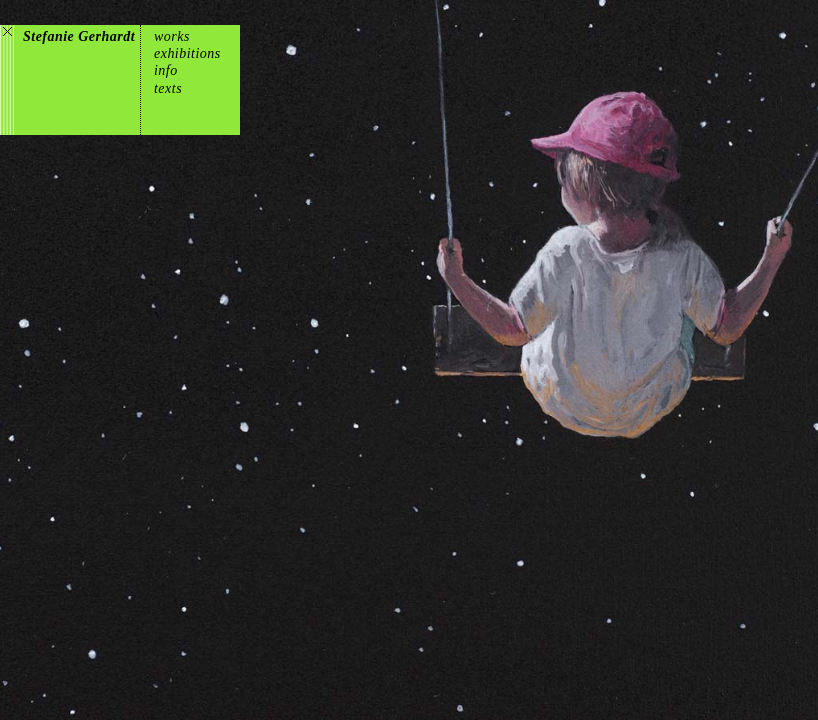 The height and width of the screenshot is (720, 818). I want to click on Stefanie Gerhardt, so click(79, 36).